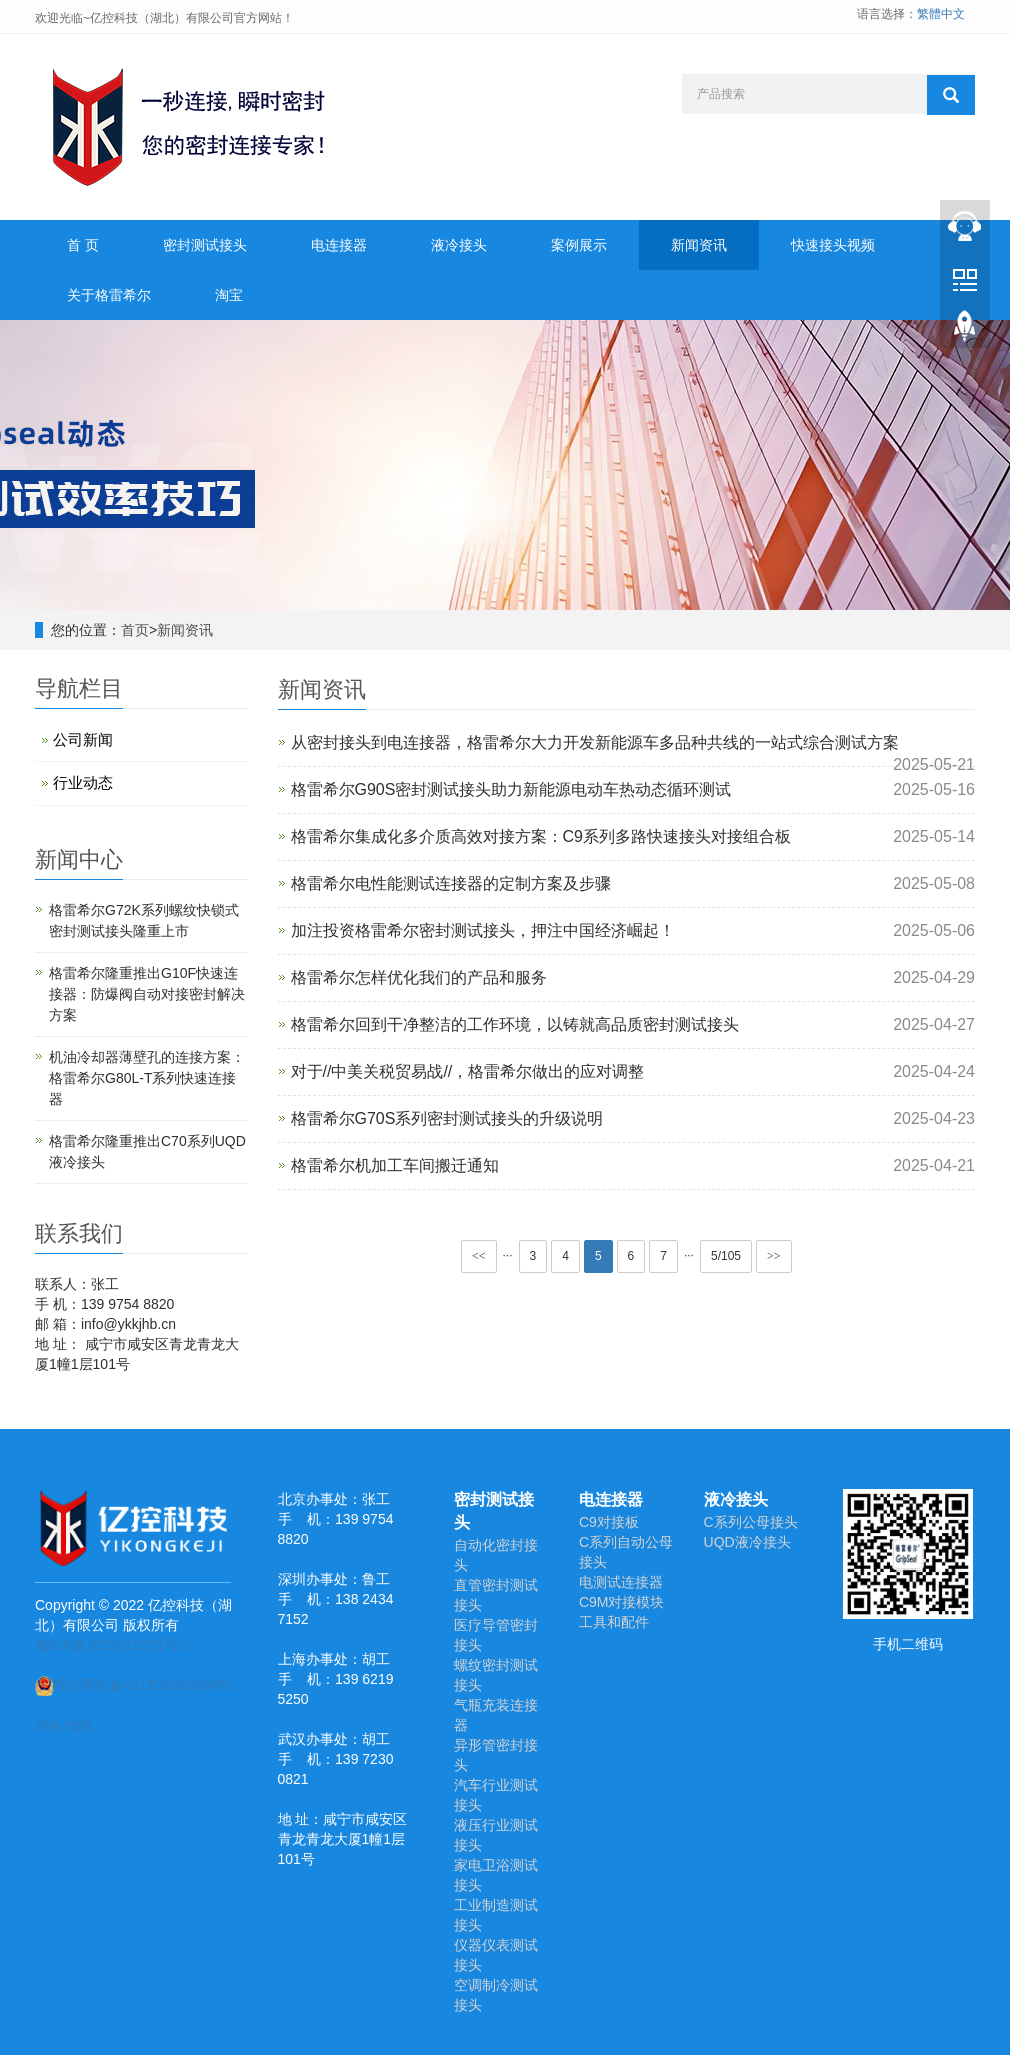 This screenshot has width=1010, height=2055. Describe the element at coordinates (419, 977) in the screenshot. I see `格雷希尔怎样优化我们的产品和服务` at that location.